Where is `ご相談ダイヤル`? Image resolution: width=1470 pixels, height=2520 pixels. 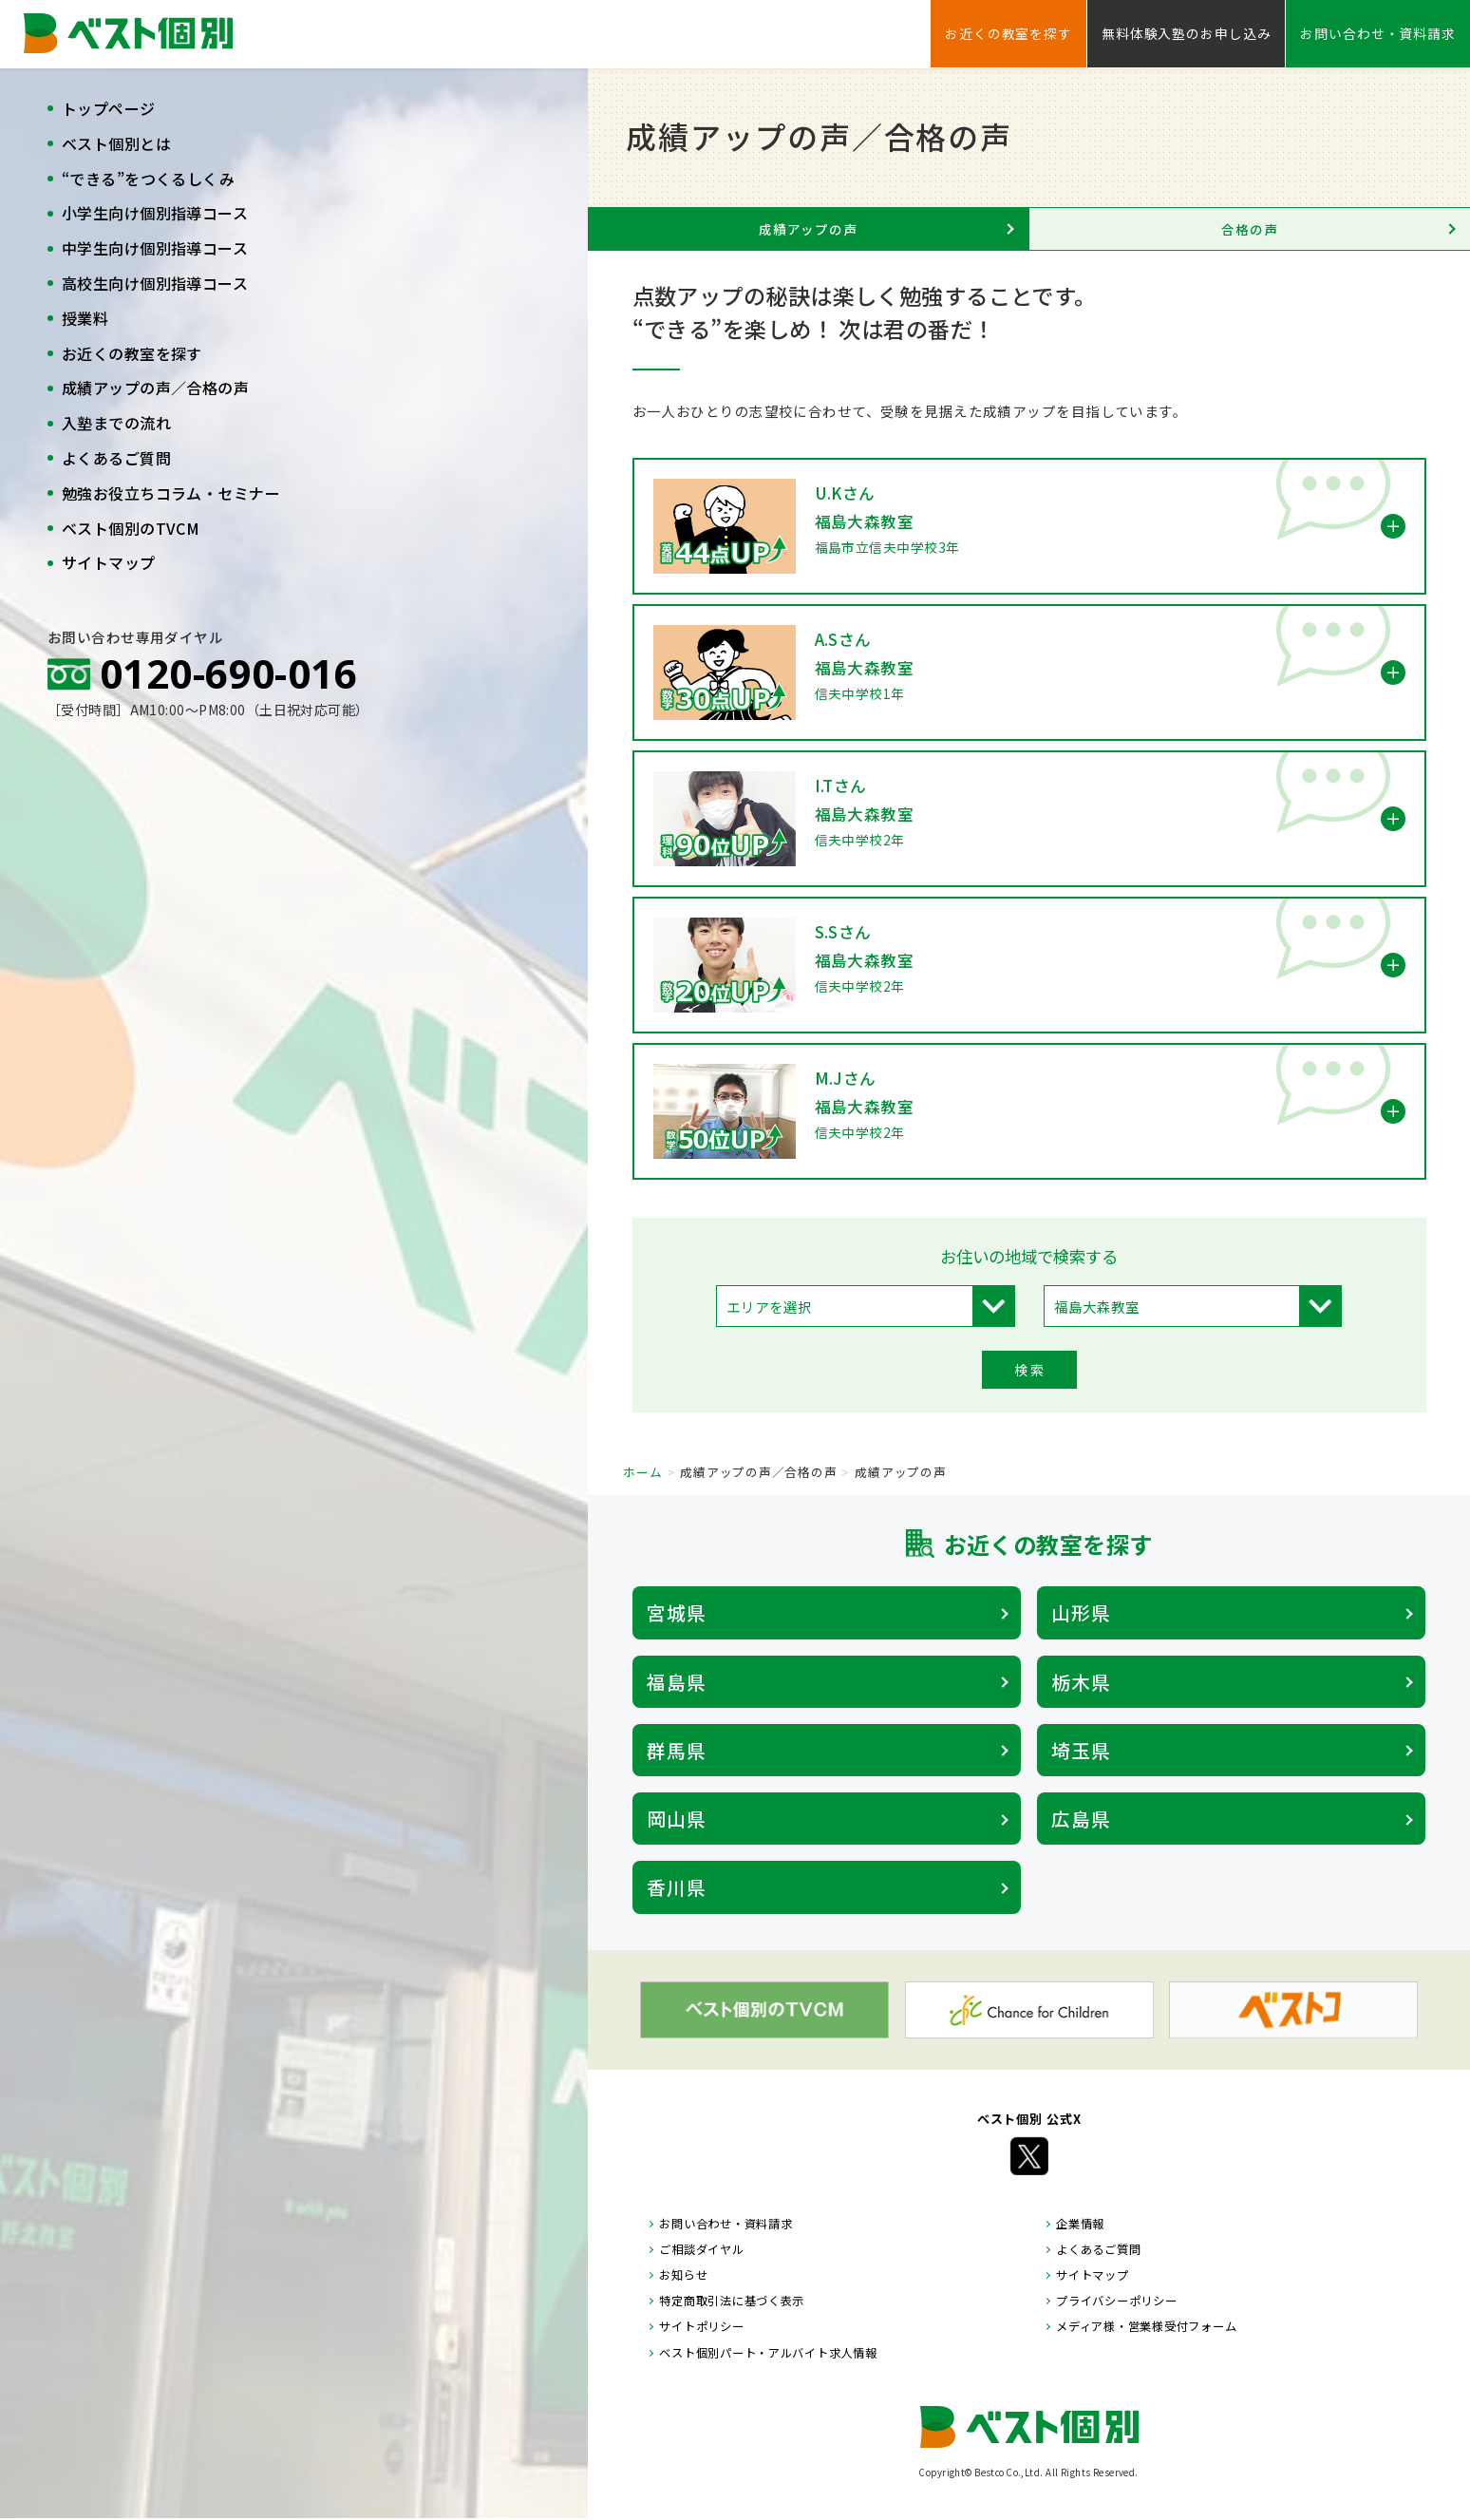
ご相談ダイヤル is located at coordinates (701, 2249).